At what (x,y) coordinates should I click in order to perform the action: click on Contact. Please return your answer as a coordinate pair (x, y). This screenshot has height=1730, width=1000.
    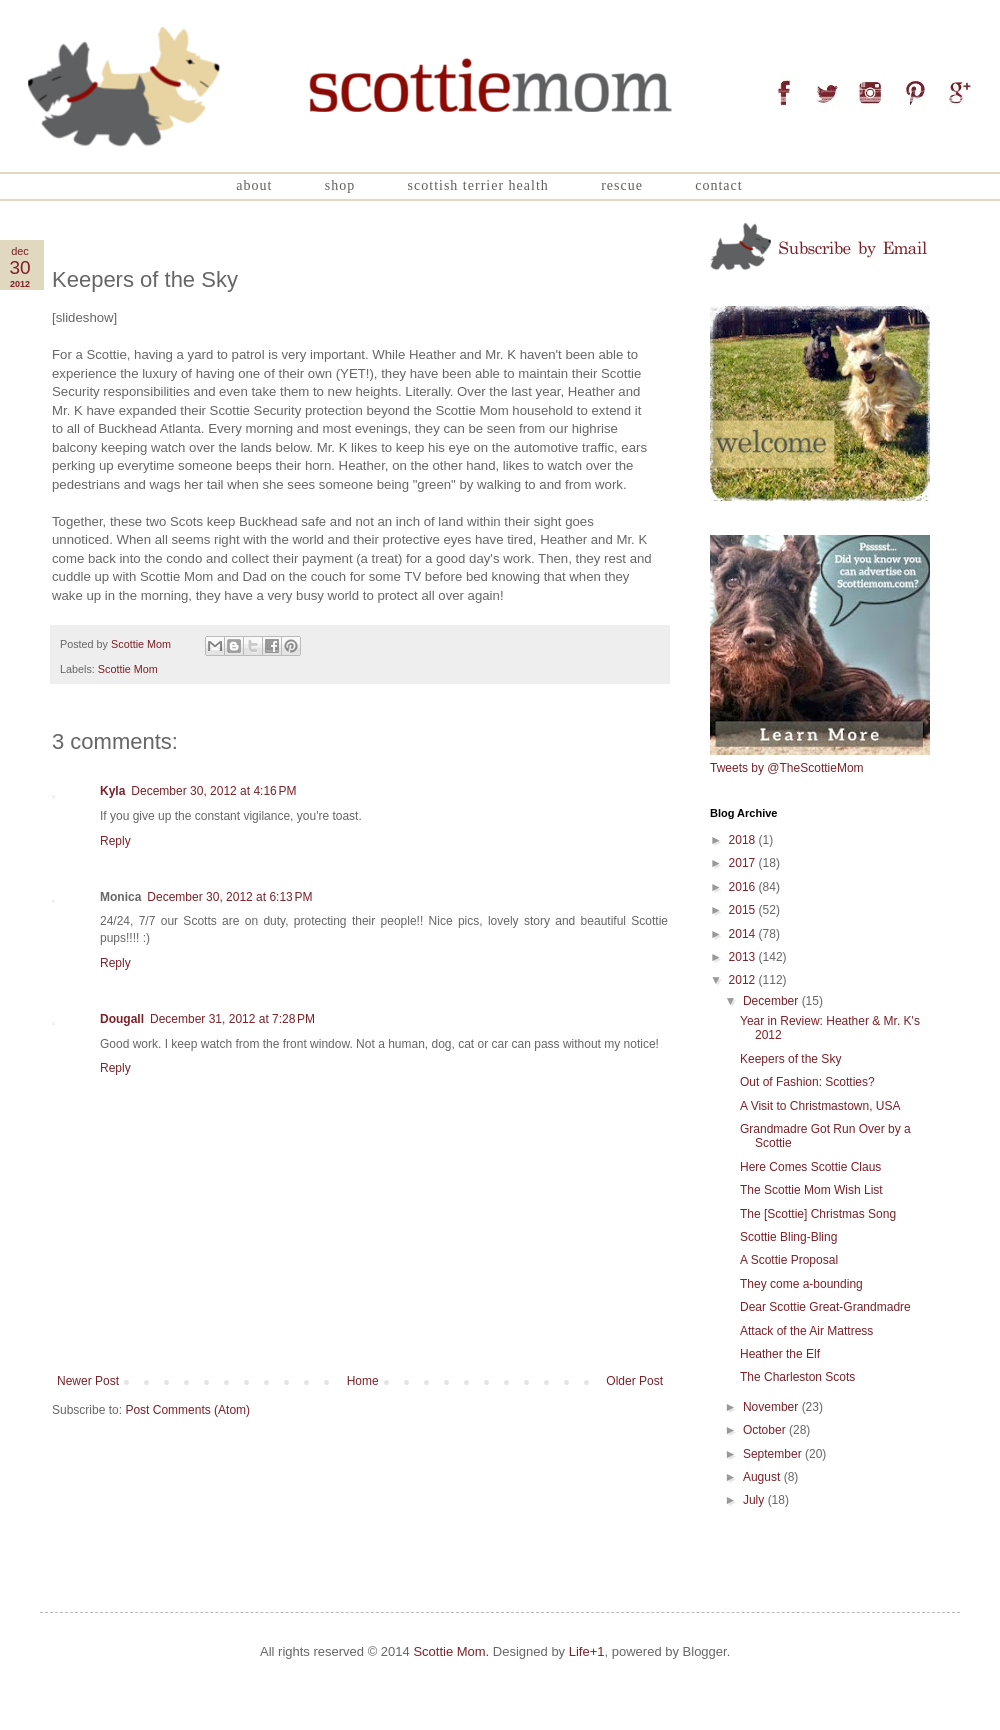
    Looking at the image, I should click on (718, 185).